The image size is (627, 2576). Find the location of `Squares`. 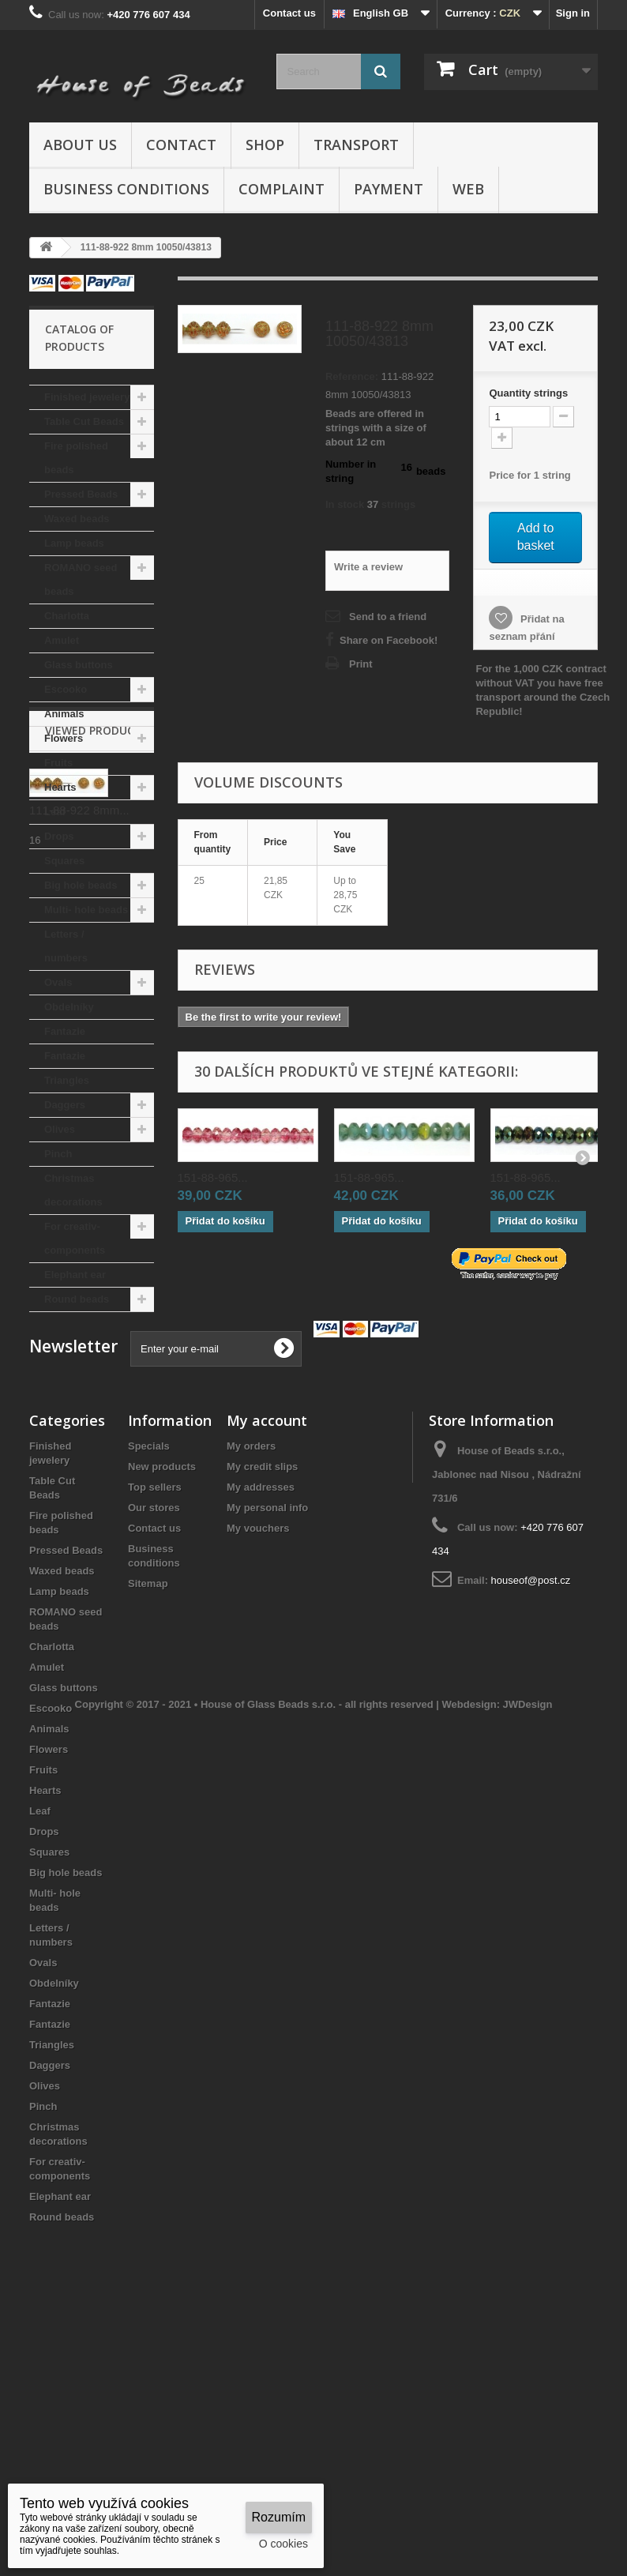

Squares is located at coordinates (64, 861).